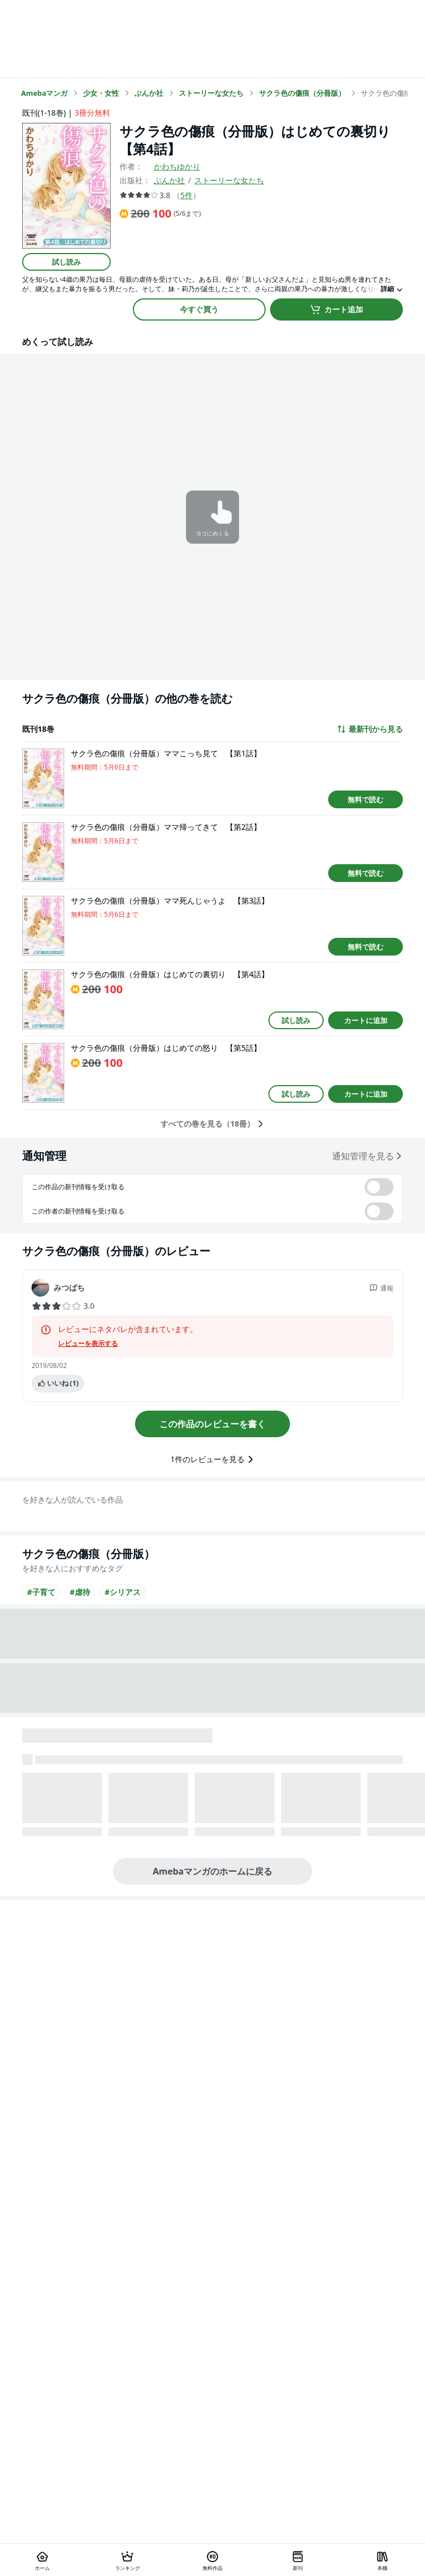  What do you see at coordinates (212, 2560) in the screenshot?
I see `[無料作品]` at bounding box center [212, 2560].